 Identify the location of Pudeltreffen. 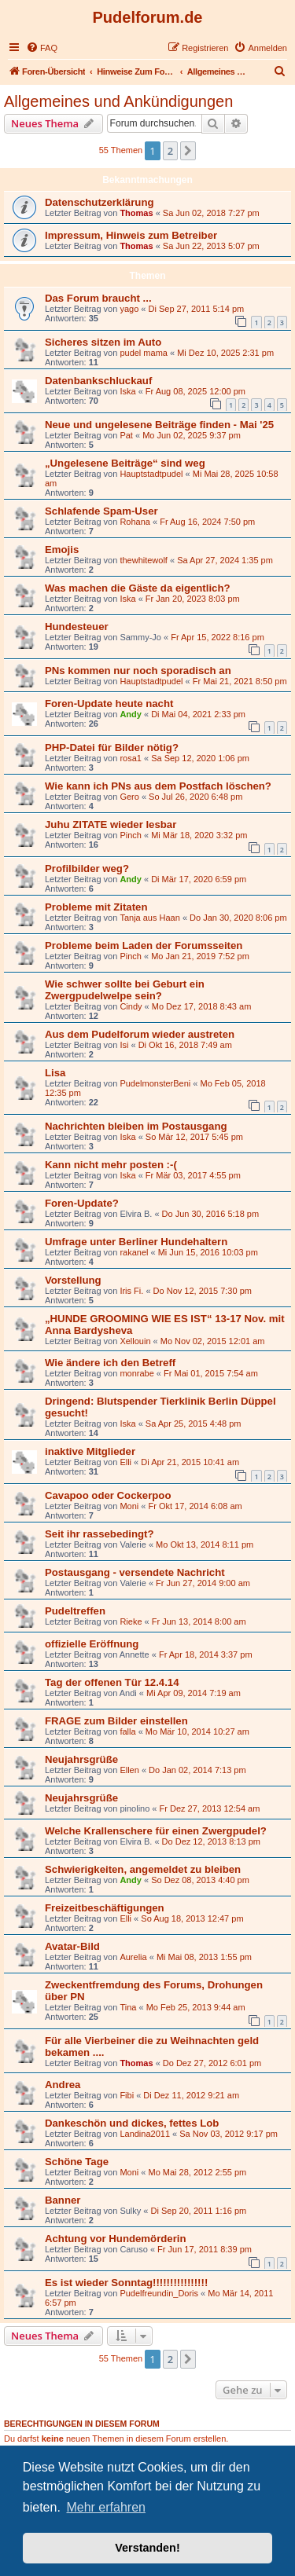
(75, 1611).